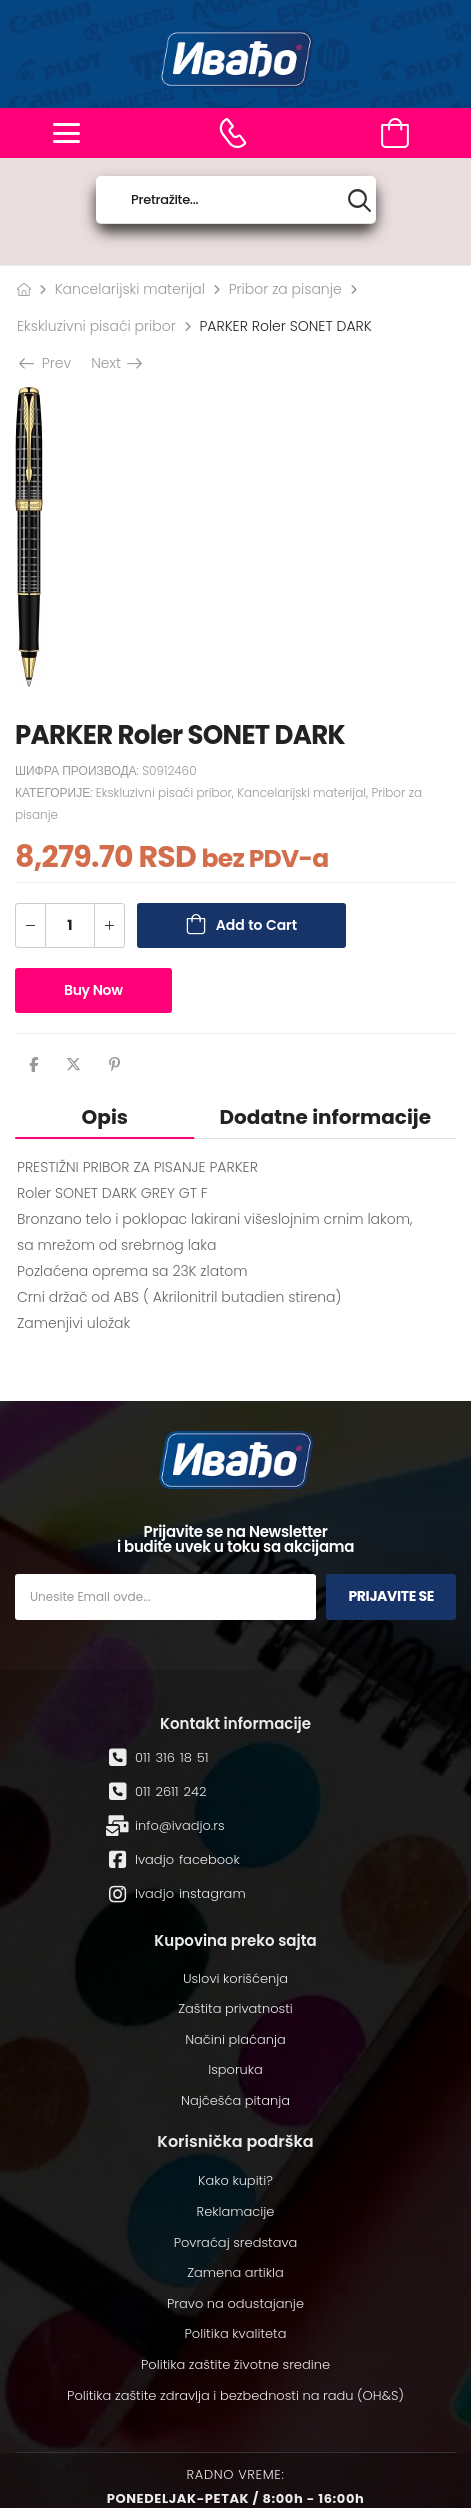 This screenshot has width=471, height=2508. I want to click on Ekskluzivni pisaći pribor, so click(96, 326).